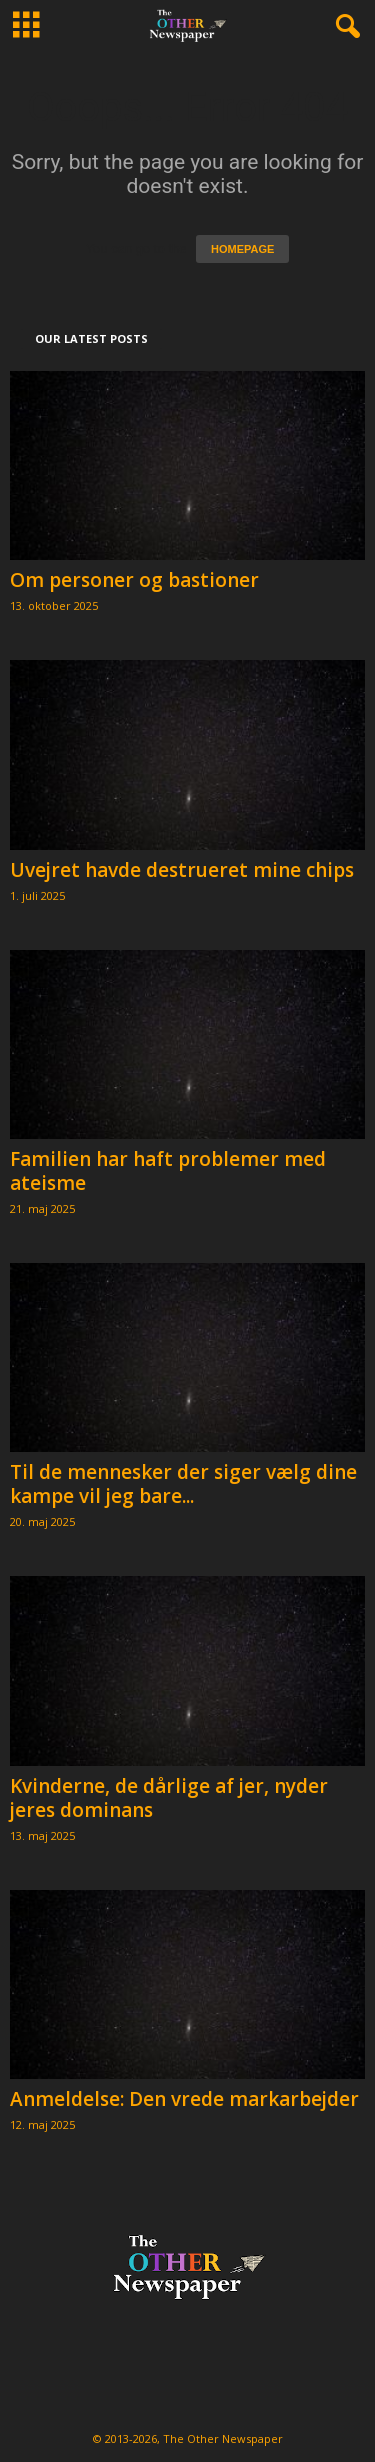 The width and height of the screenshot is (375, 2462). I want to click on Familien har haft problemer med ateisme, so click(168, 1171).